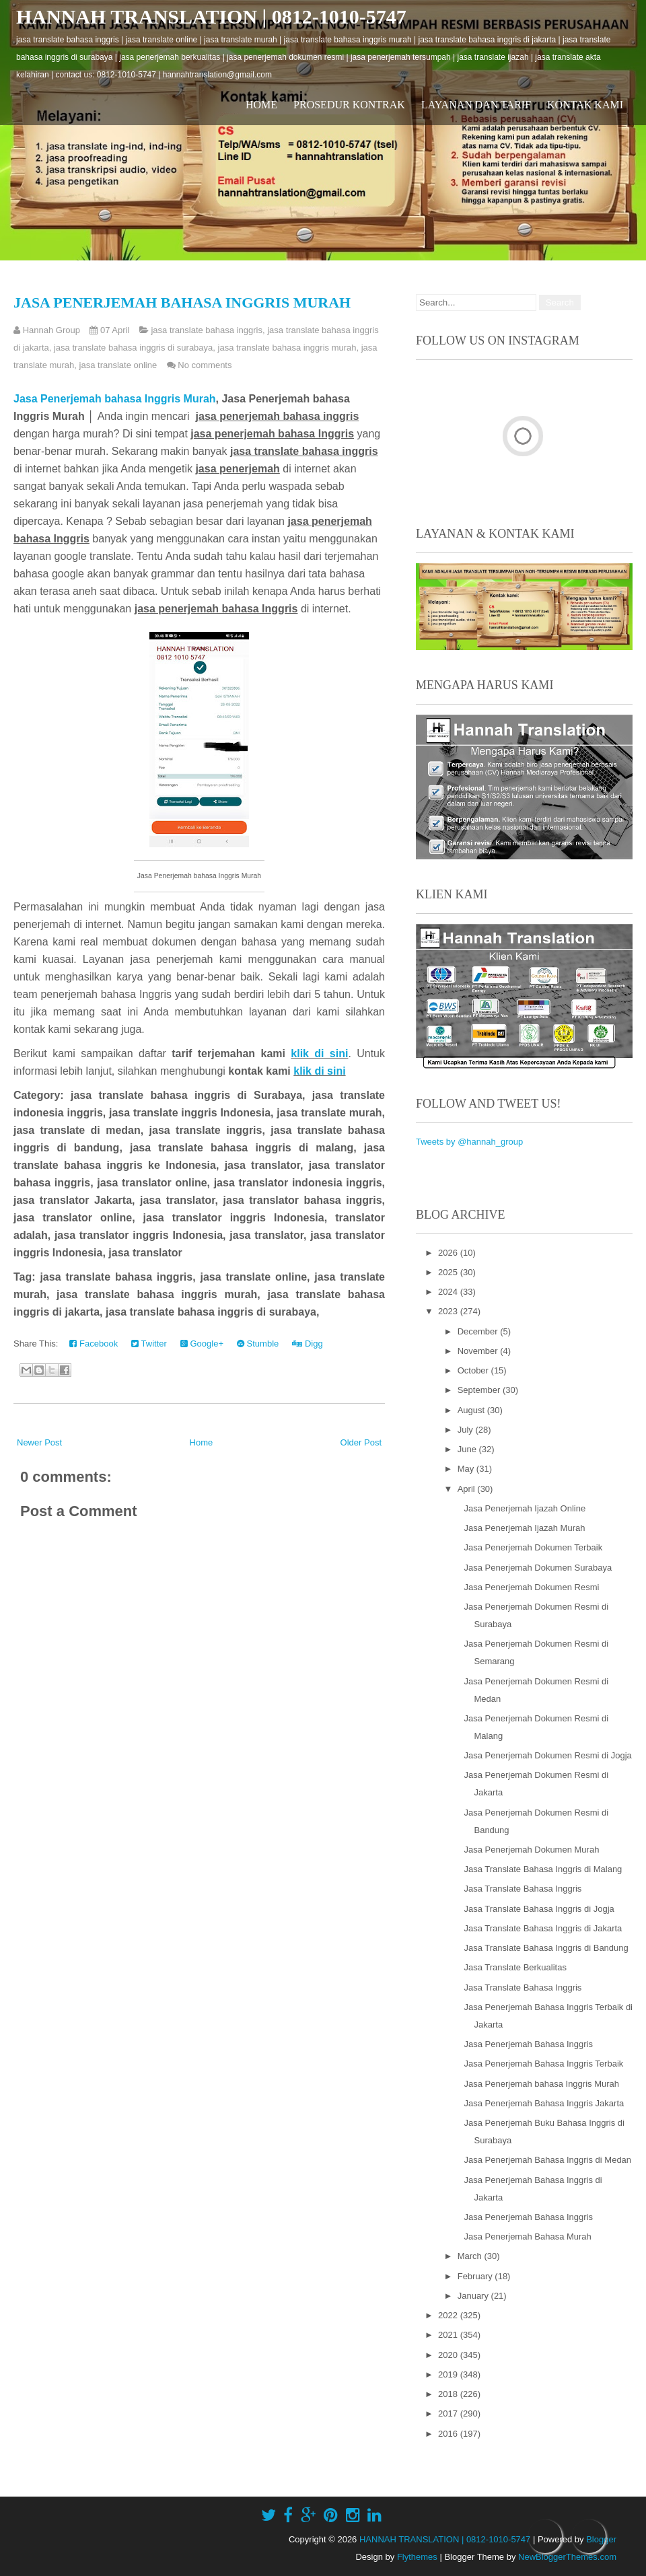 The image size is (646, 2576). Describe the element at coordinates (543, 1928) in the screenshot. I see `Jasa Translate Bahasa Inggris di Jakarta` at that location.